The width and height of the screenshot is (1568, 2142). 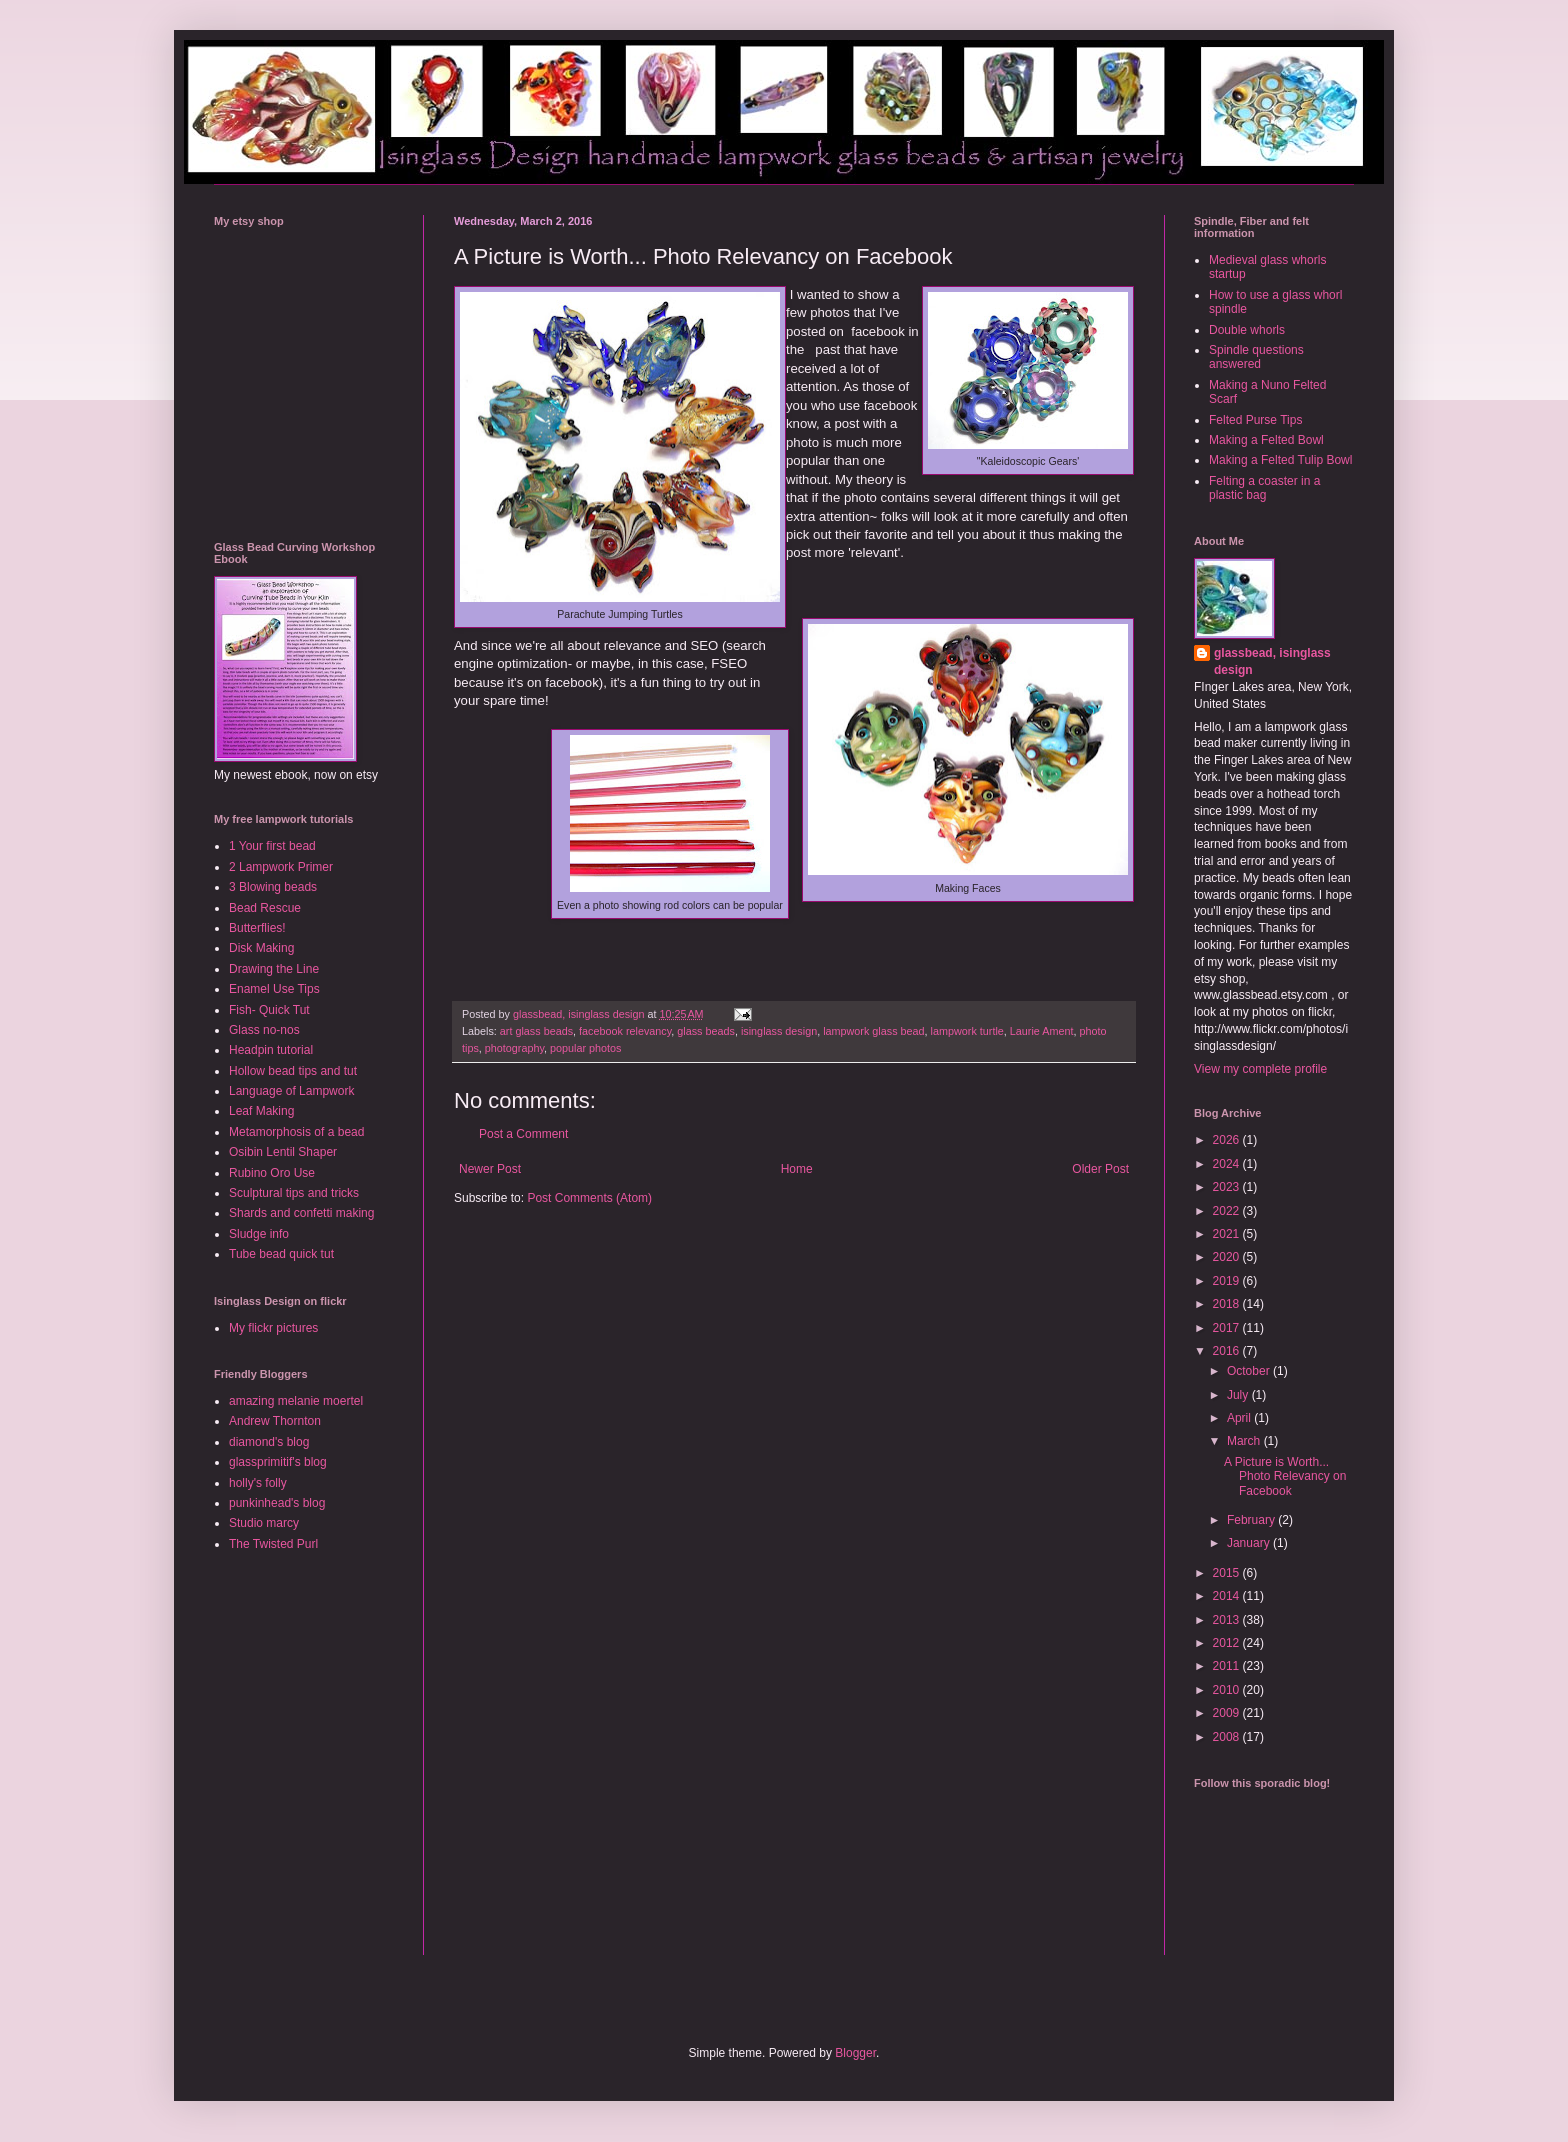 What do you see at coordinates (274, 969) in the screenshot?
I see `Drawing the Line` at bounding box center [274, 969].